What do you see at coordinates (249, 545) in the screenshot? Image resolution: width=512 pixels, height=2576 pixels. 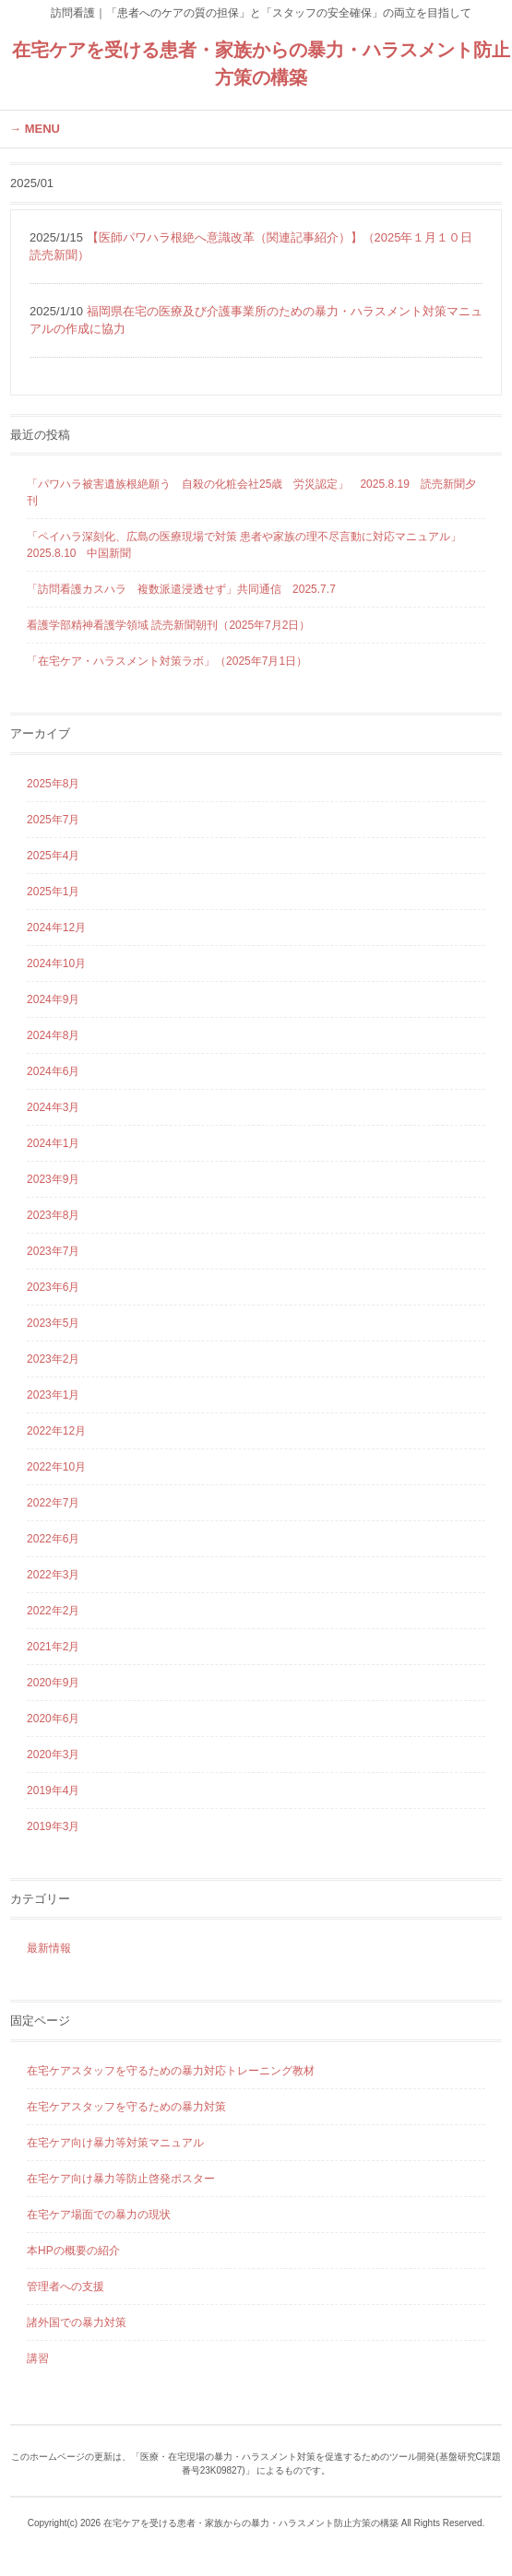 I see `「ペイハラ深刻化、広島の医療現場で対策 患者や家族の理不尽言動に対応マニュアル」 2025.8.10 中国新聞` at bounding box center [249, 545].